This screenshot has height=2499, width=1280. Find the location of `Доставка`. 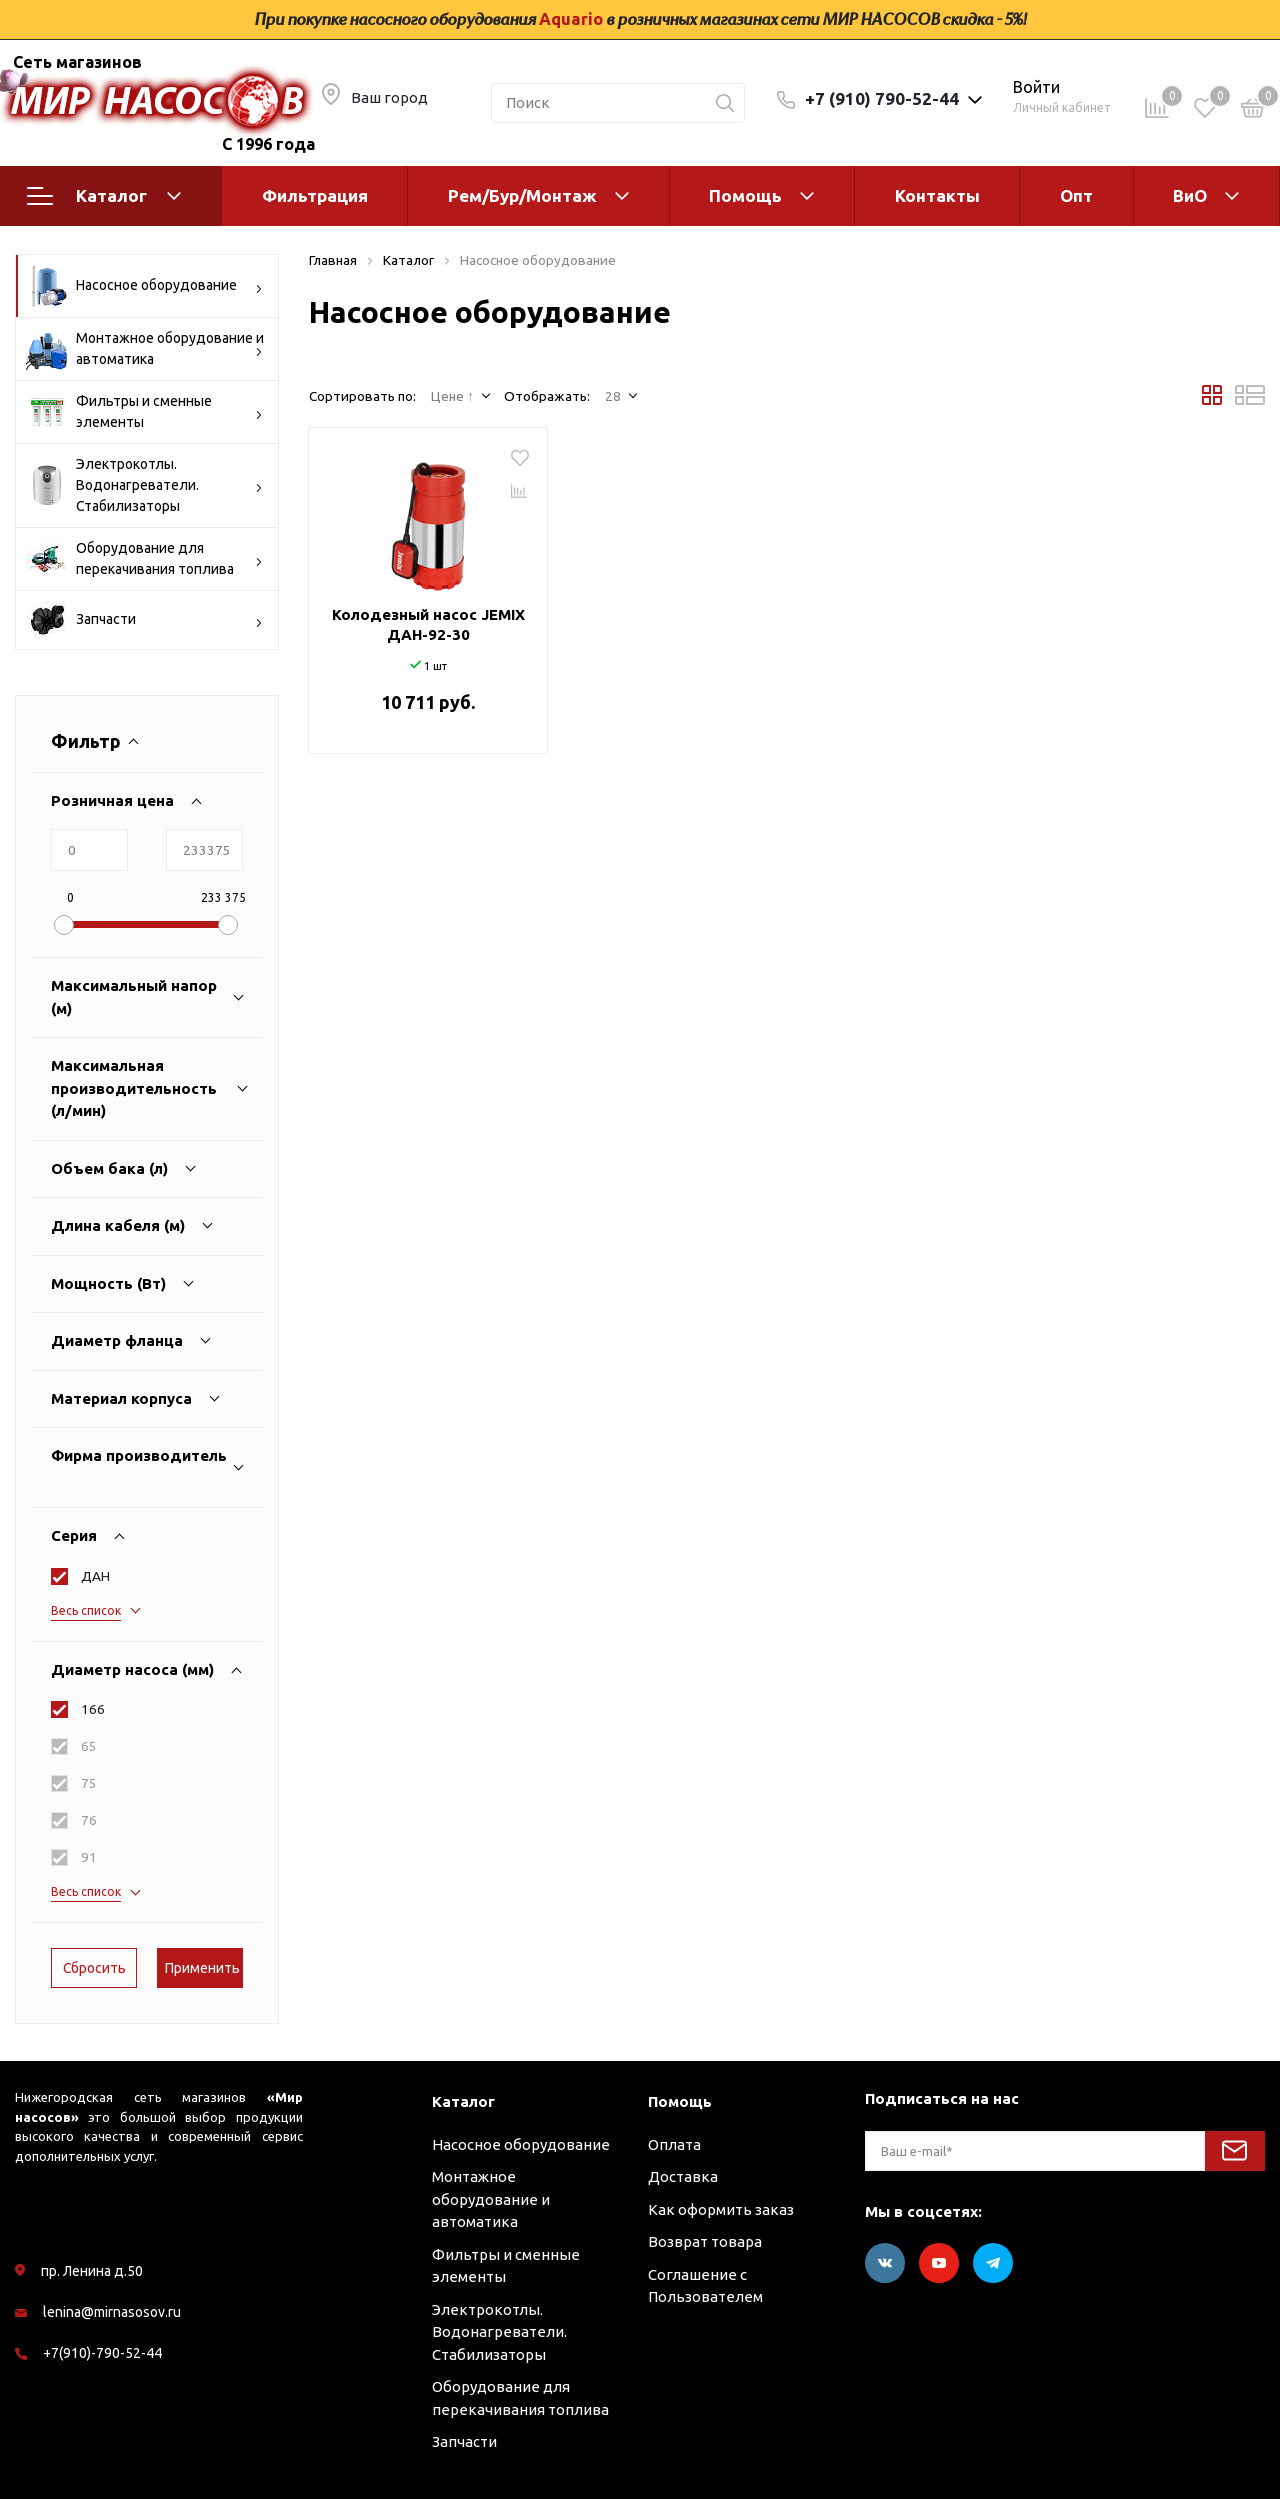

Доставка is located at coordinates (683, 2176).